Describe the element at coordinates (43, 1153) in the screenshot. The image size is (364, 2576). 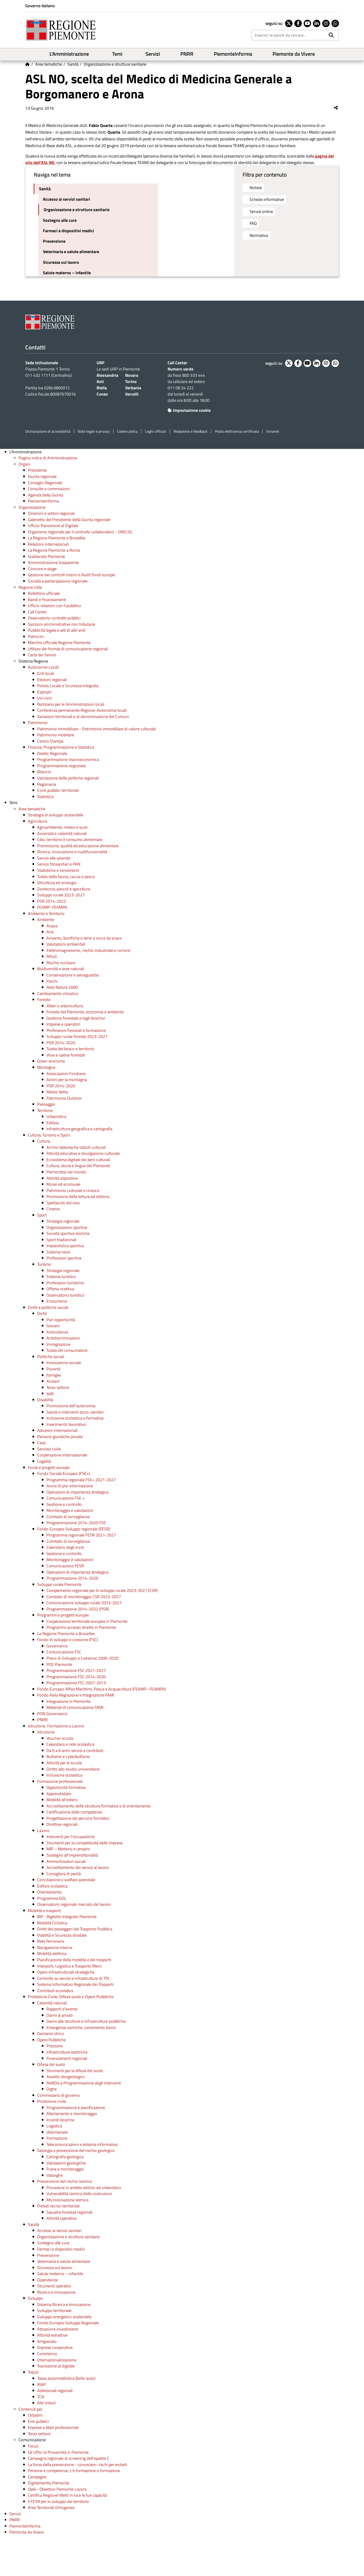
I see `Cultura` at that location.